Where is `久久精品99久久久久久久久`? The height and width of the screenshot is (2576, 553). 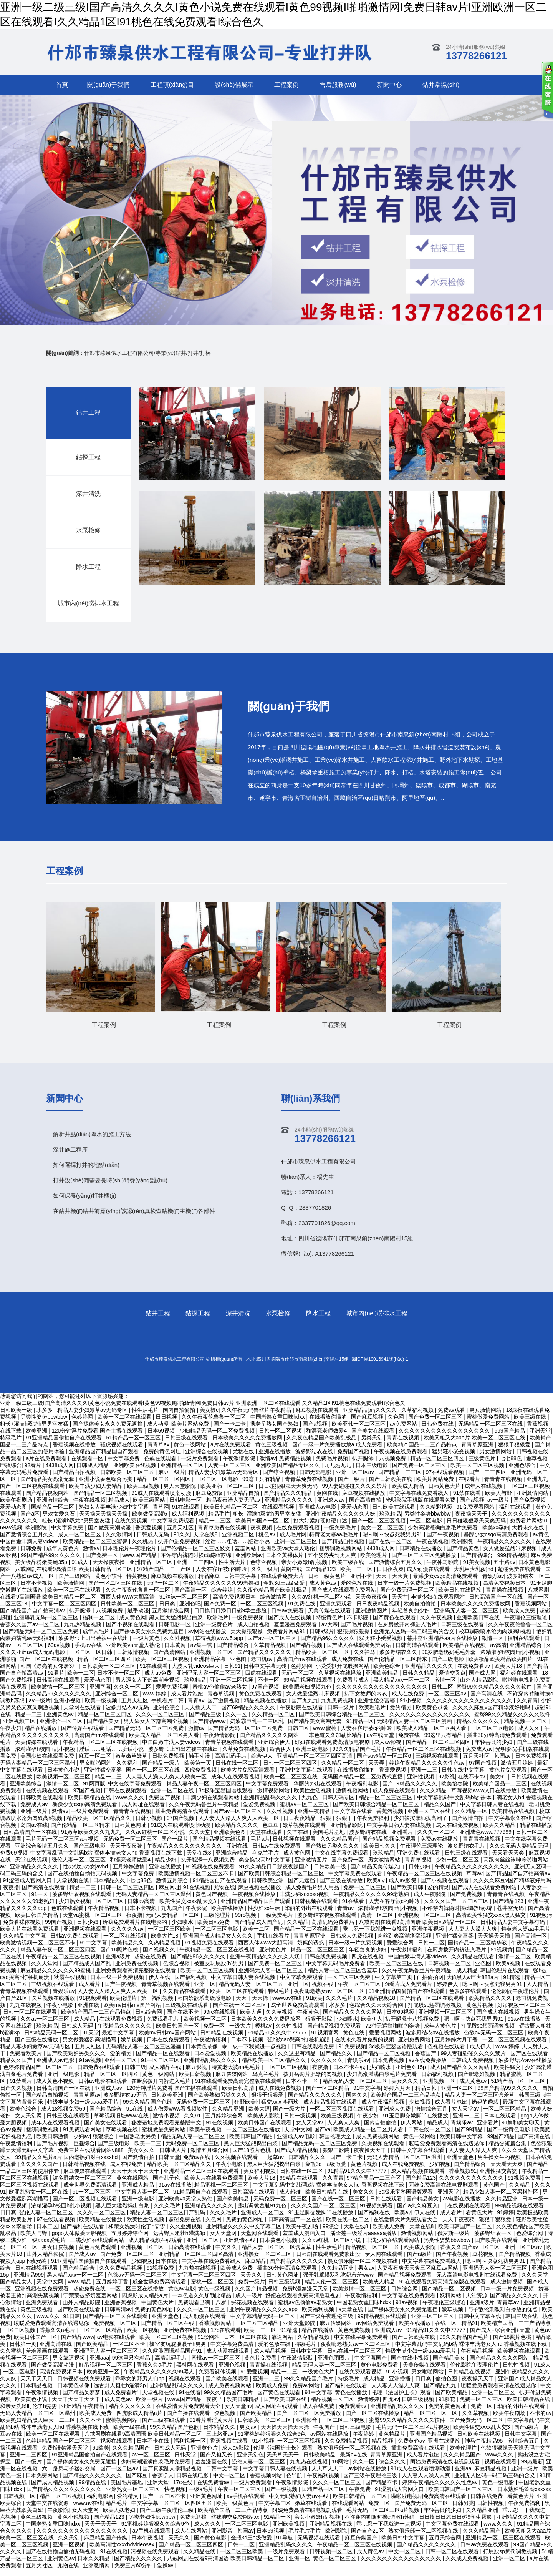 久久精品99久久久久久久久 is located at coordinates (59, 1700).